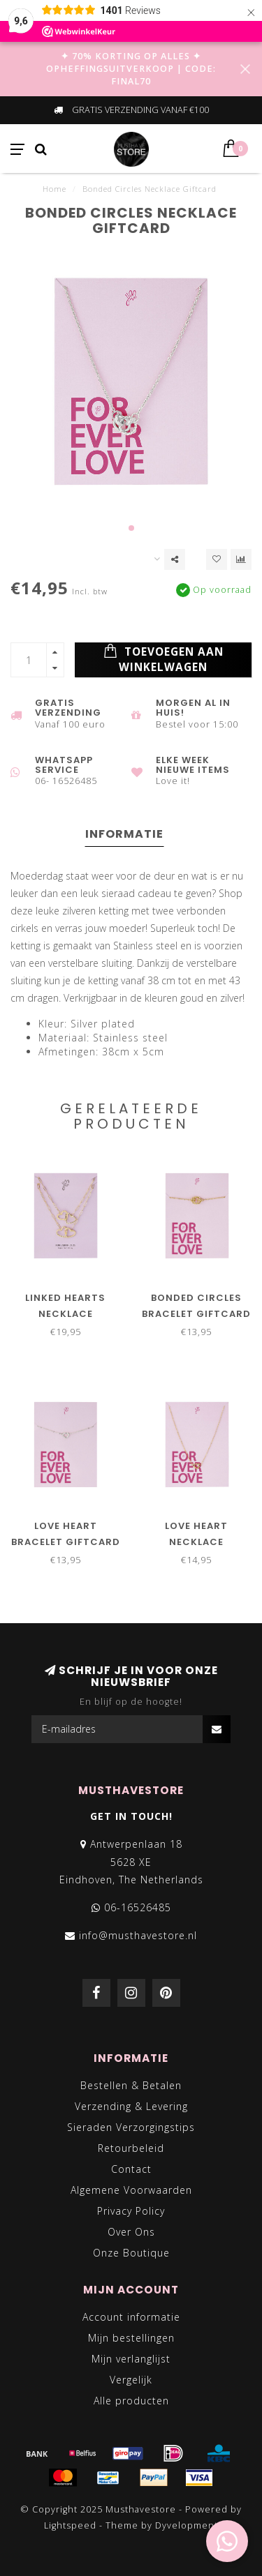 This screenshot has height=2576, width=262. I want to click on Mijn bestellingen, so click(131, 2337).